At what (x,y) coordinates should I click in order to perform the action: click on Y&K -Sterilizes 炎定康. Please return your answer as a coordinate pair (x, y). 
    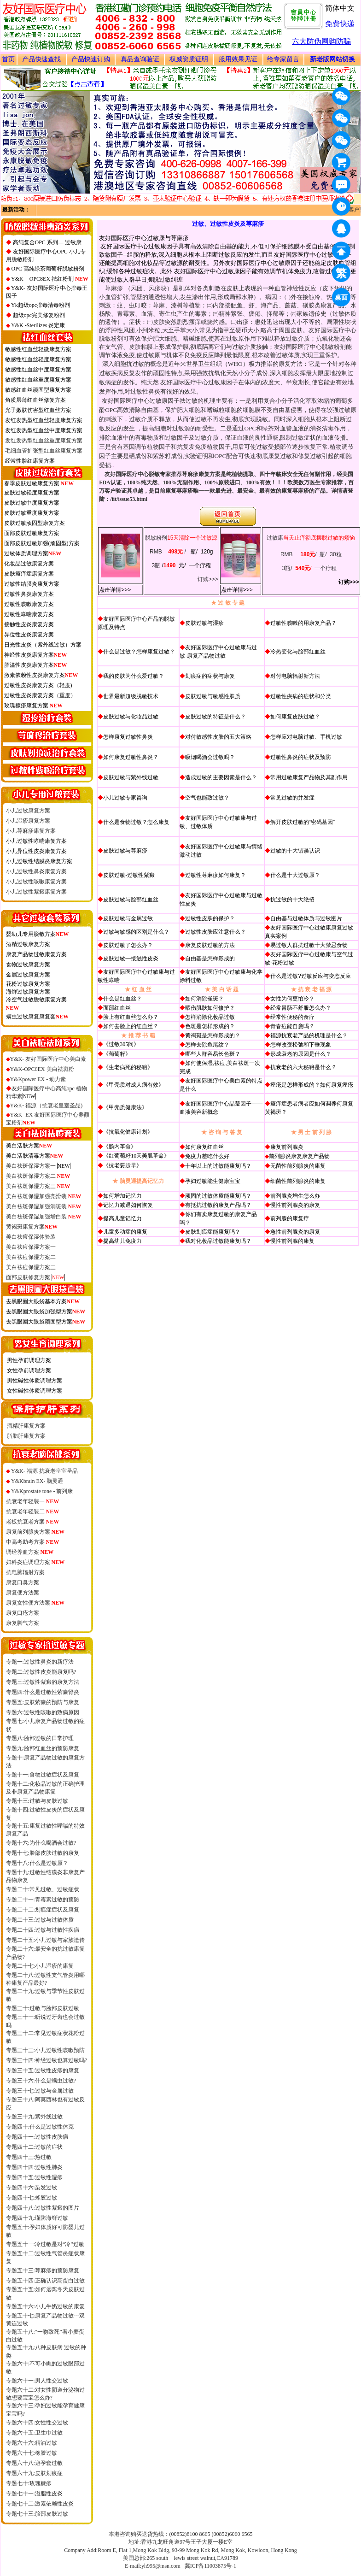
    Looking at the image, I should click on (38, 325).